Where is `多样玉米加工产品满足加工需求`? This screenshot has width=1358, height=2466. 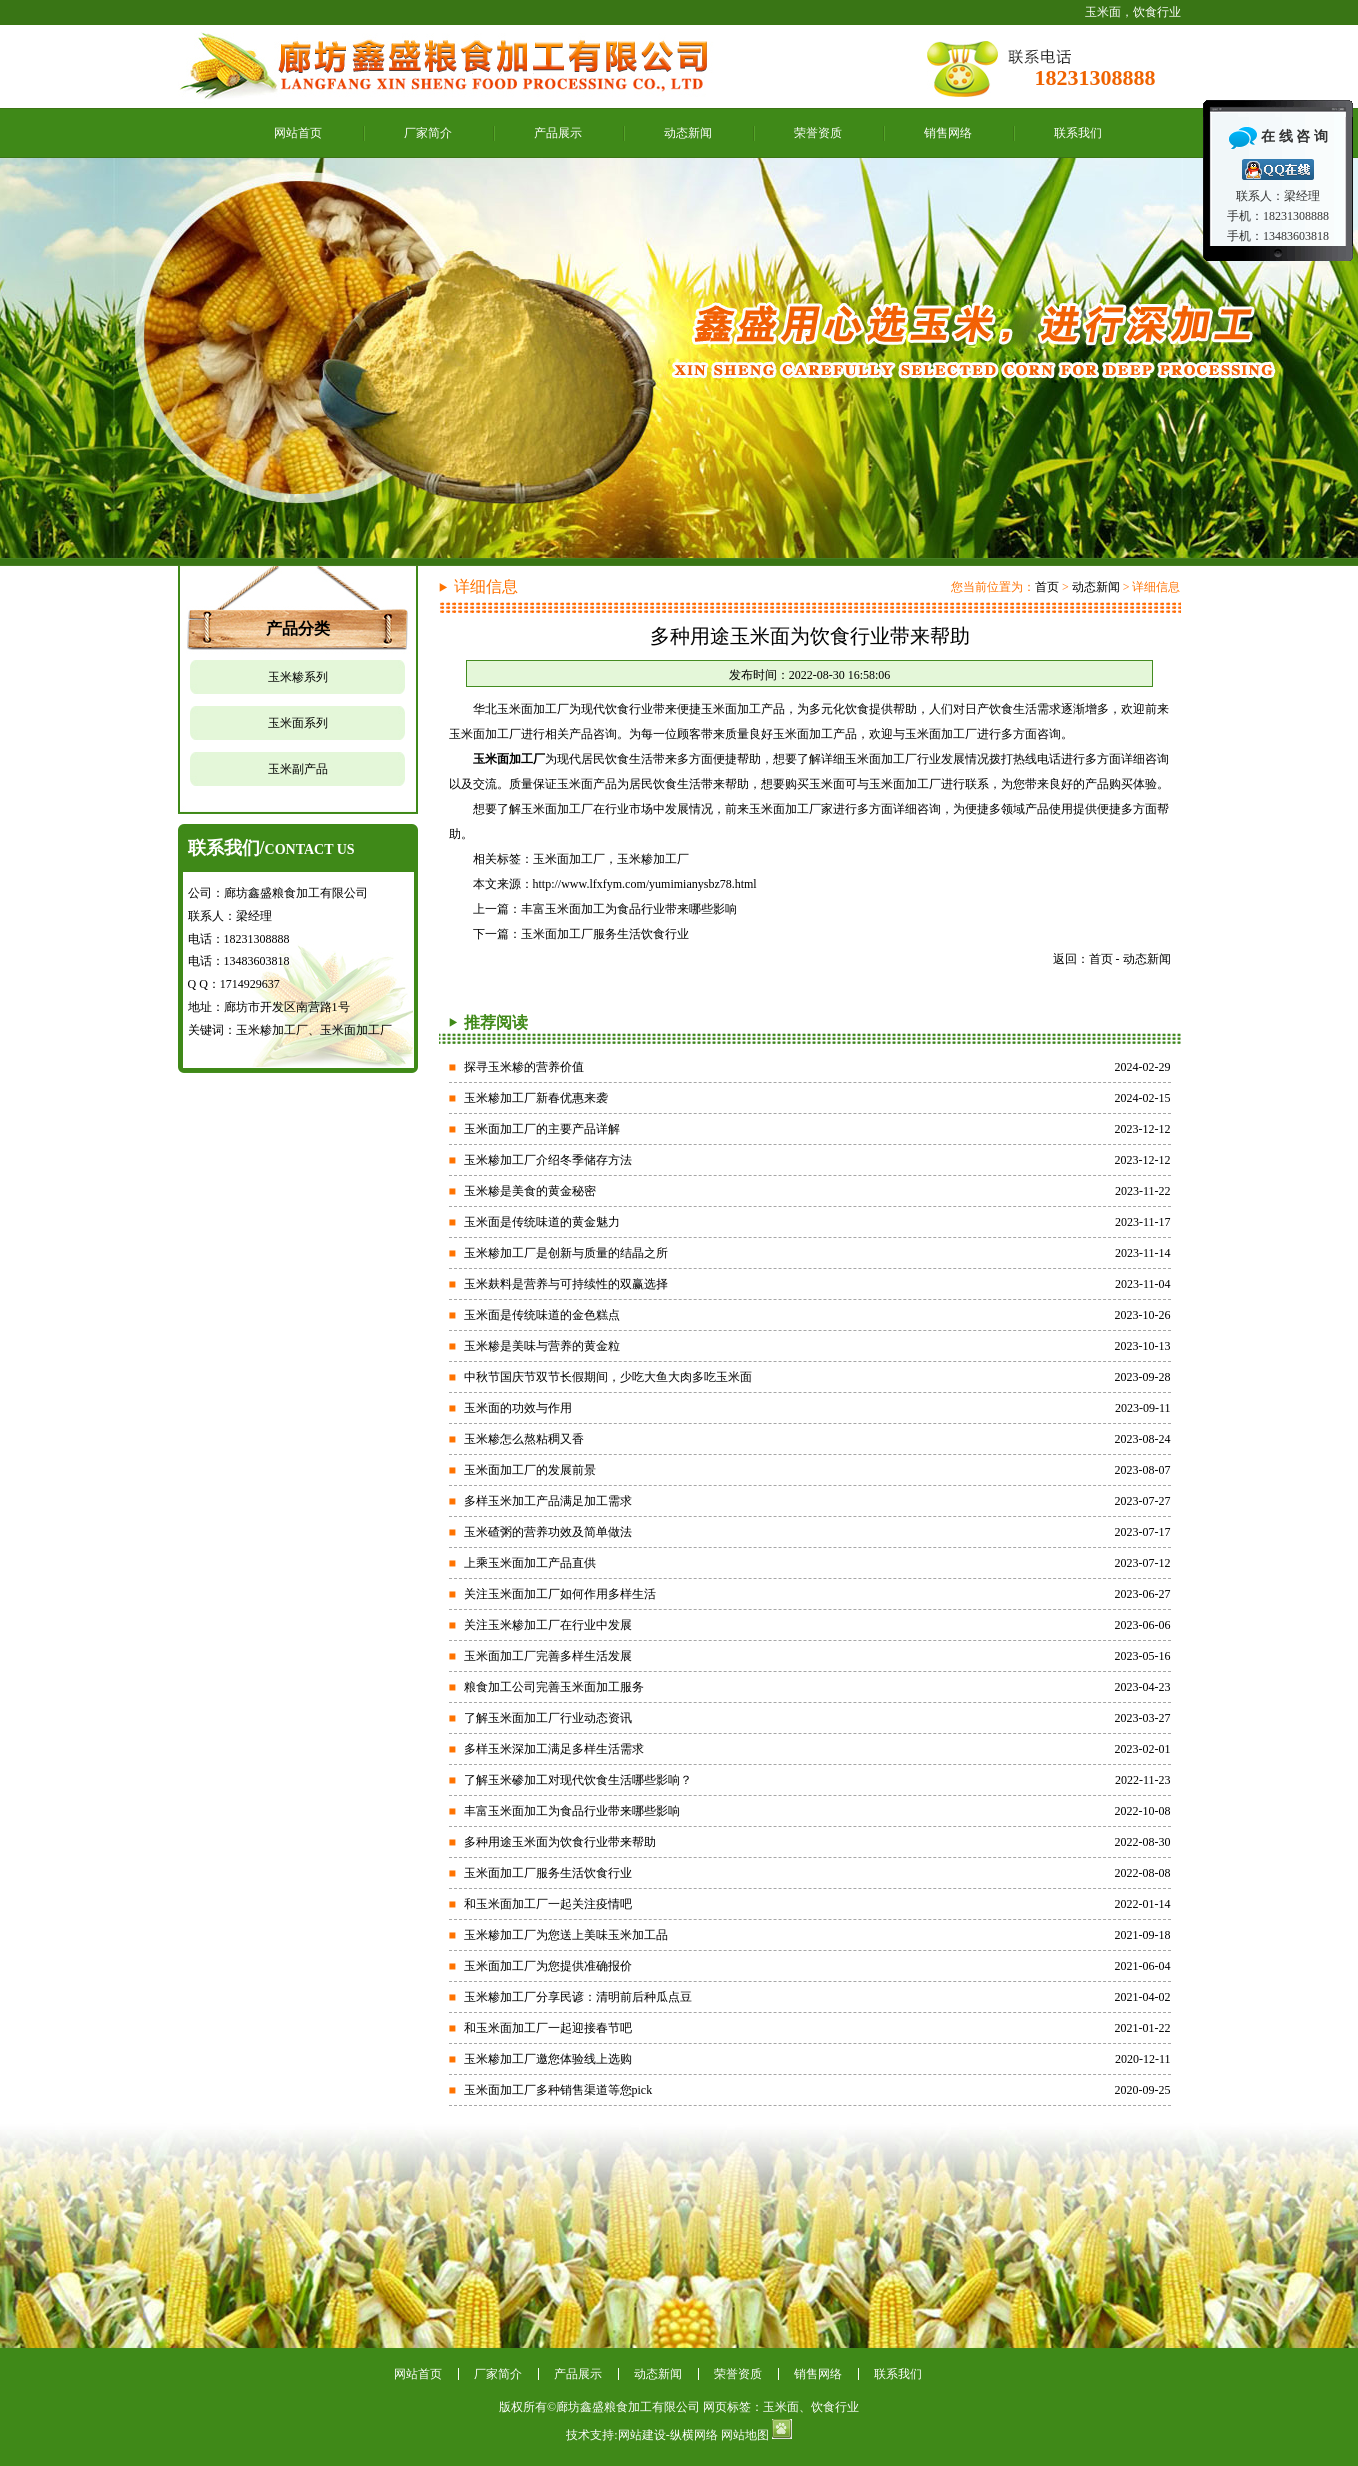
多样玉米加工产品满足加工需求 is located at coordinates (548, 1501).